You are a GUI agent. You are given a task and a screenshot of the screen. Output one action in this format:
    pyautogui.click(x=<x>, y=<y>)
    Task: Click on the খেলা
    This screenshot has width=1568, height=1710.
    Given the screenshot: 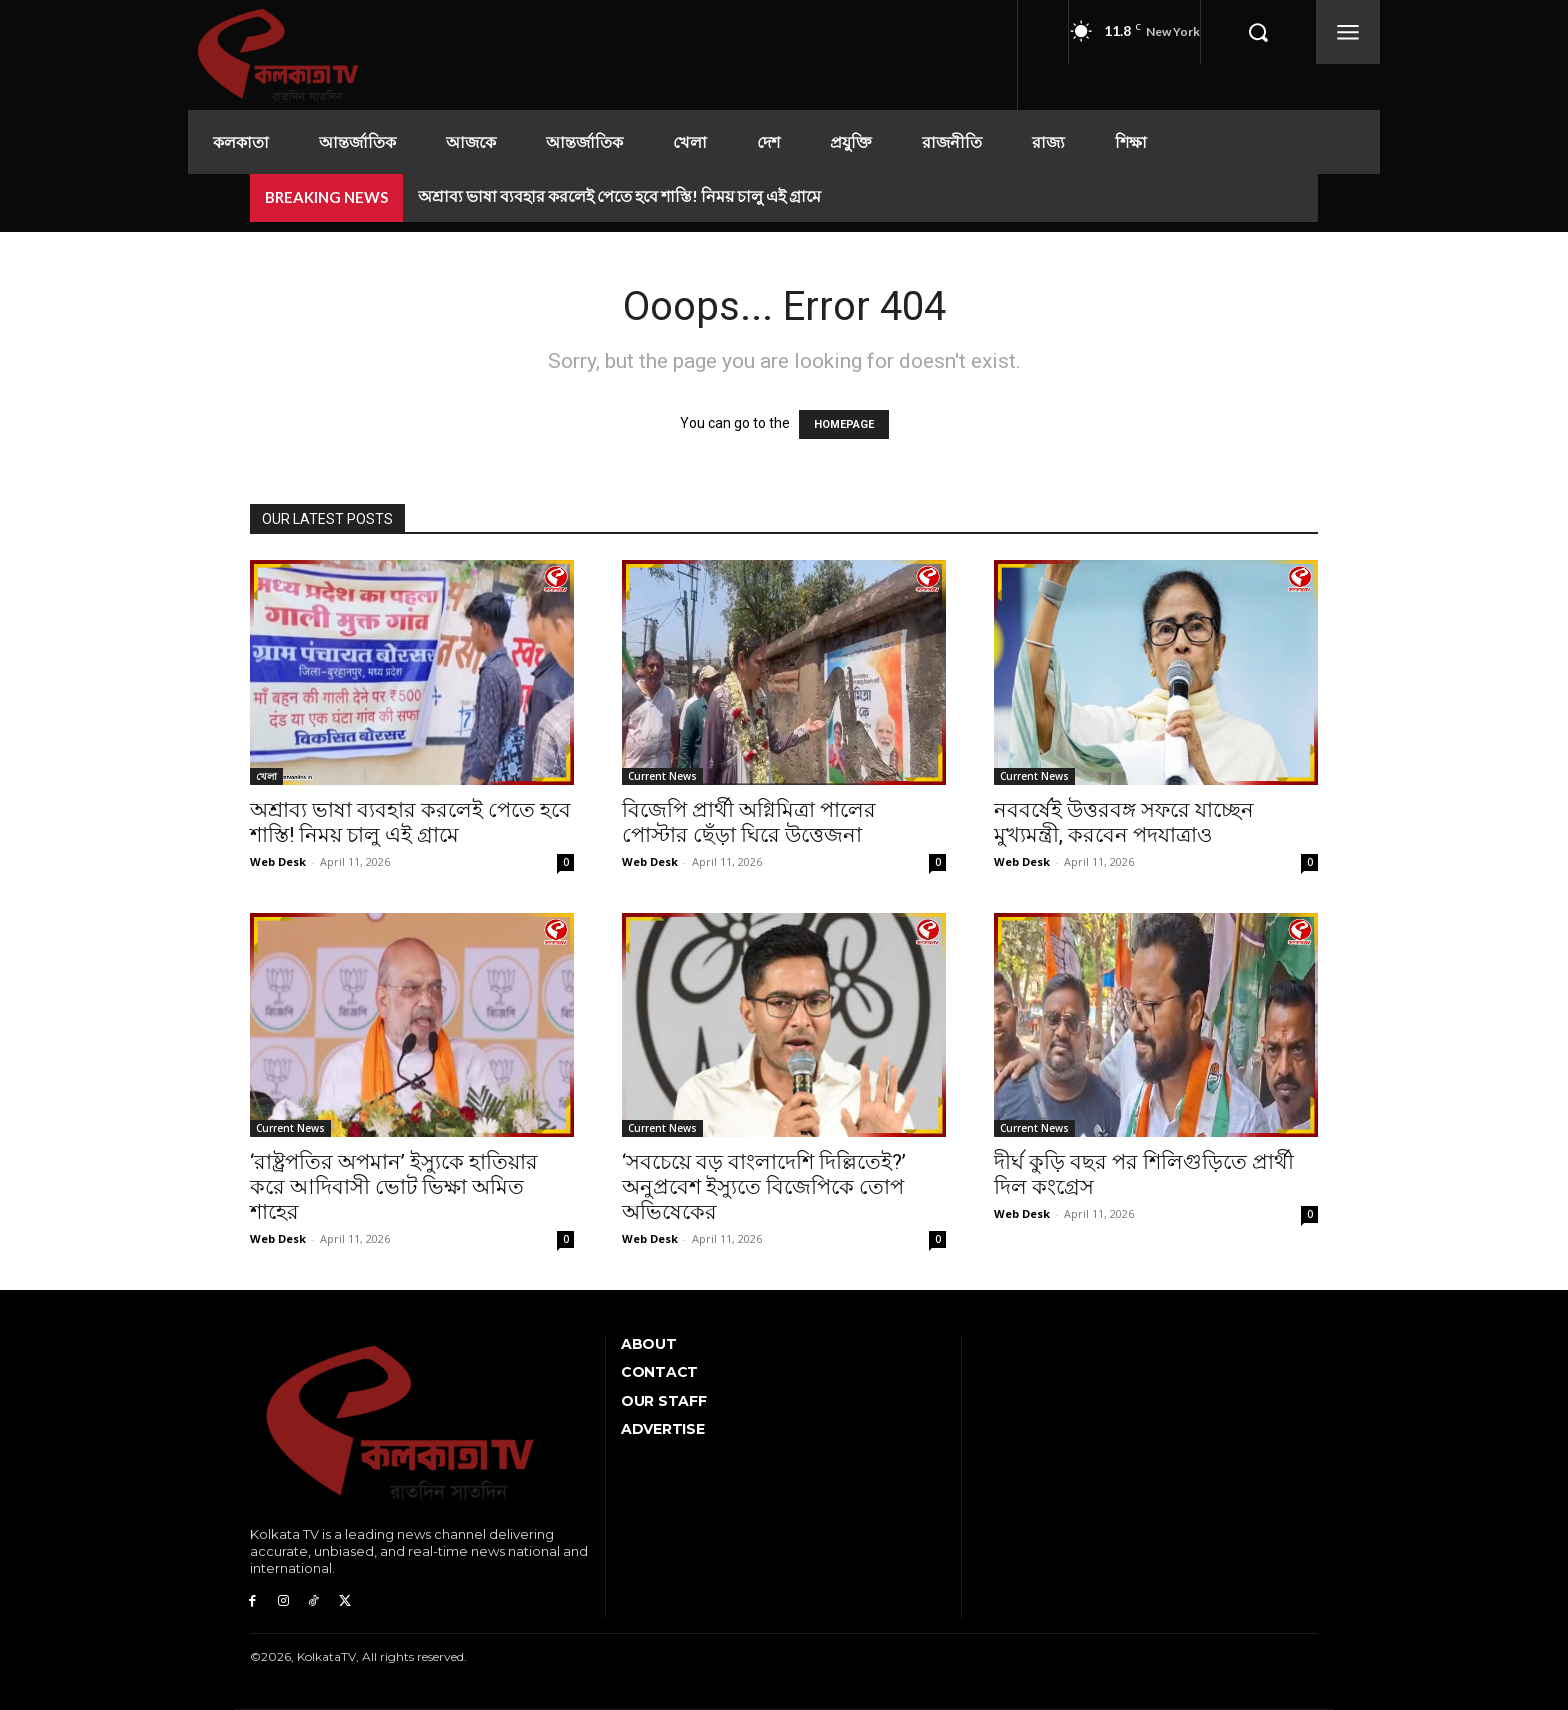 What is the action you would take?
    pyautogui.click(x=266, y=776)
    